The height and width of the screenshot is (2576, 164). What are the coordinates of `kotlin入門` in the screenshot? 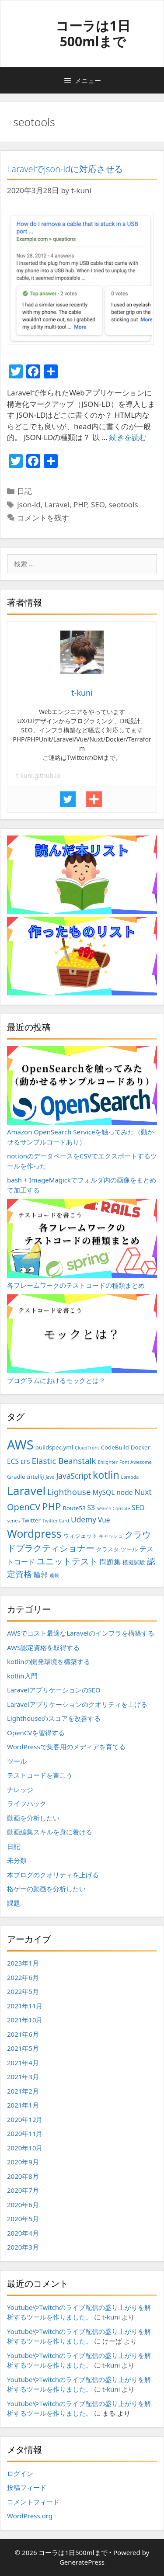 It's located at (22, 1675).